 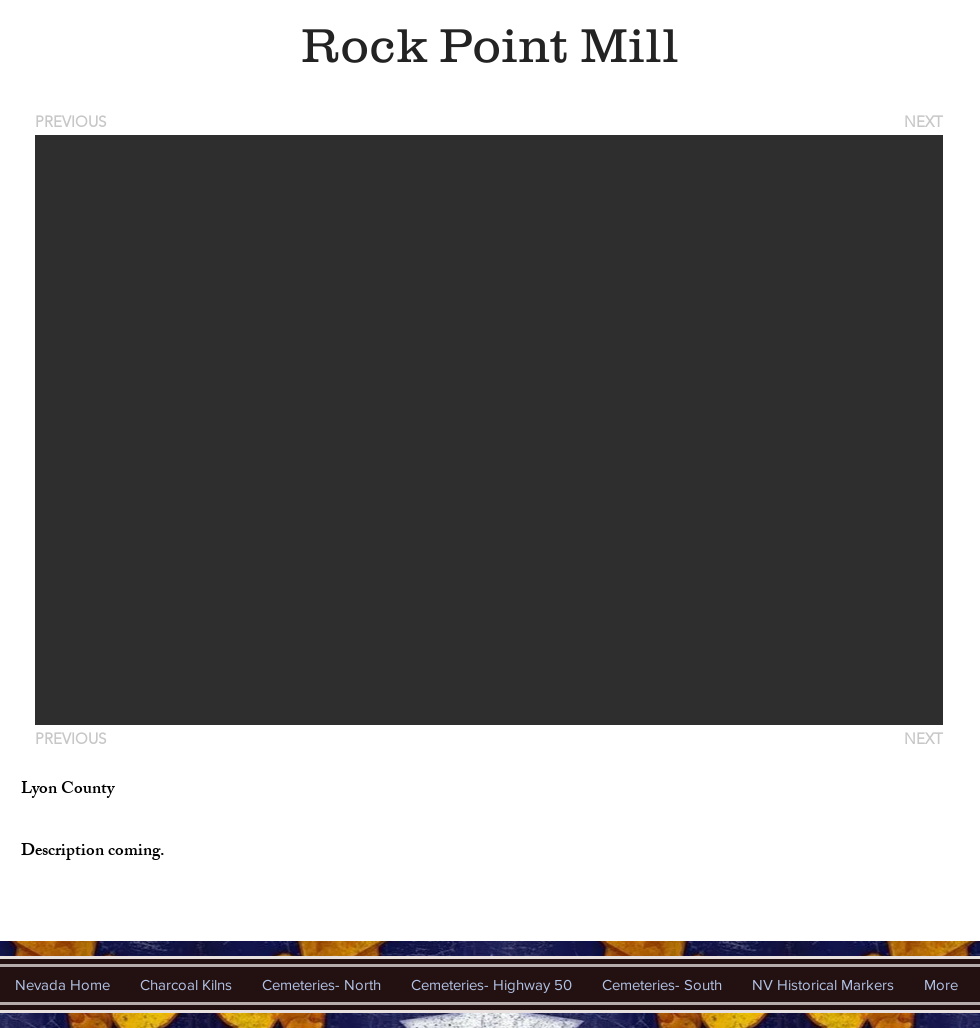 I want to click on [button], so click(x=489, y=430).